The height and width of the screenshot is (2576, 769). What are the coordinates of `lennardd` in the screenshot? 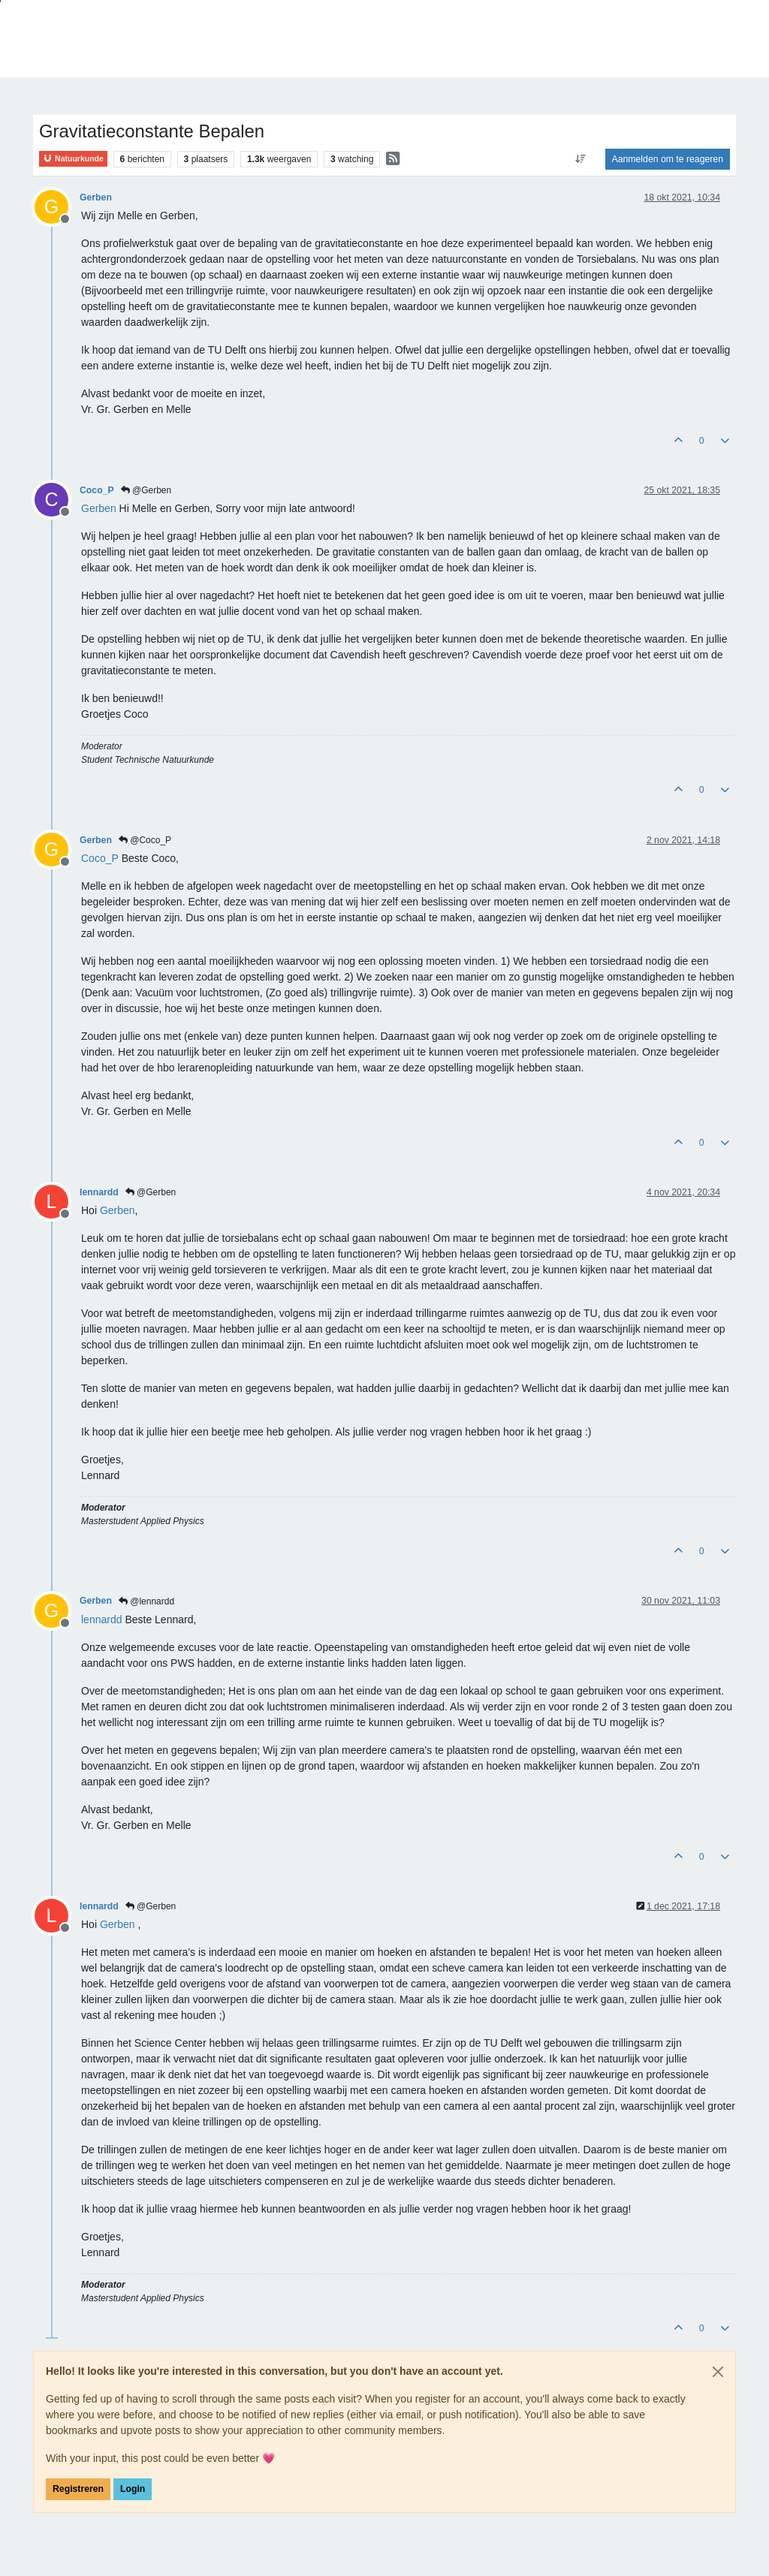 It's located at (99, 1192).